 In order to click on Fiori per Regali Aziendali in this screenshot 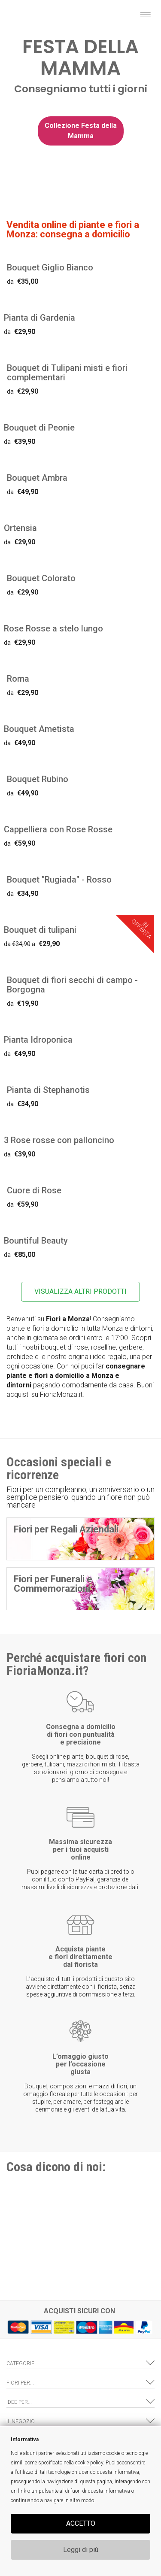, I will do `click(66, 1529)`.